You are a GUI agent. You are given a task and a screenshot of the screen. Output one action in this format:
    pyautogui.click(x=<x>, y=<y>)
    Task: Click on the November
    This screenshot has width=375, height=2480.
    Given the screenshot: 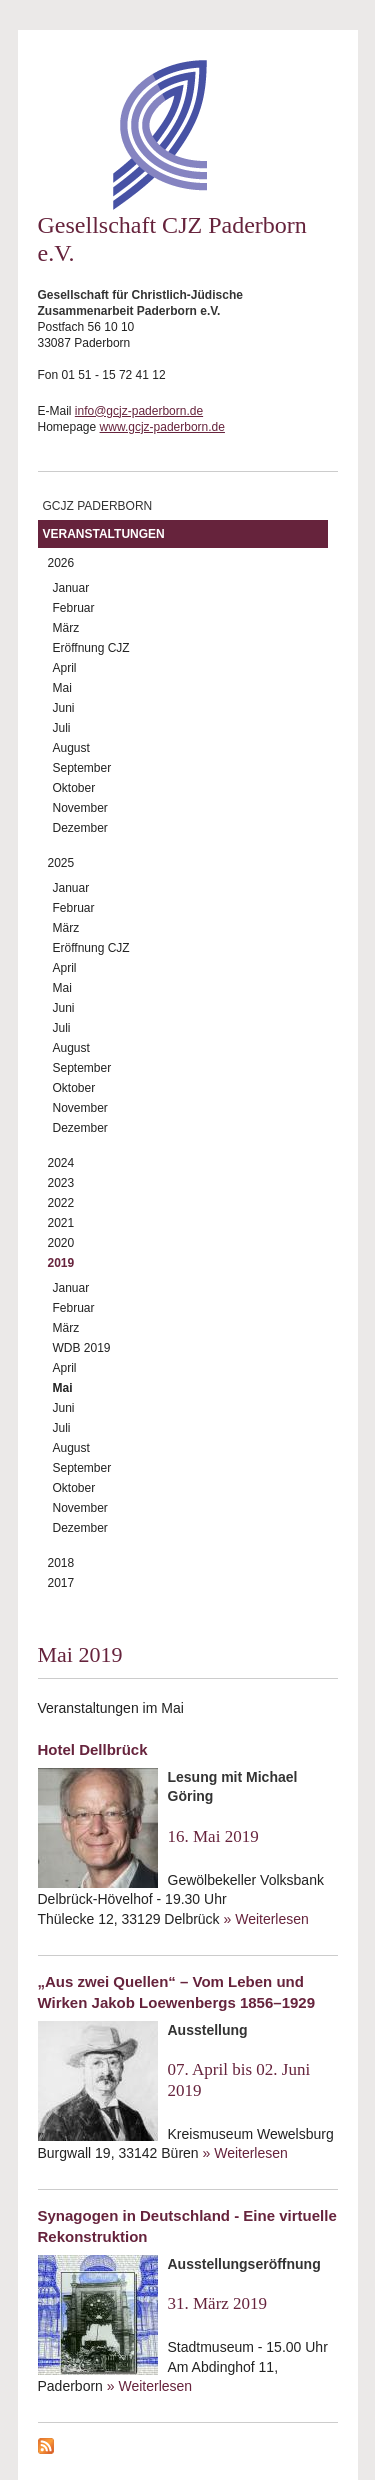 What is the action you would take?
    pyautogui.click(x=80, y=808)
    